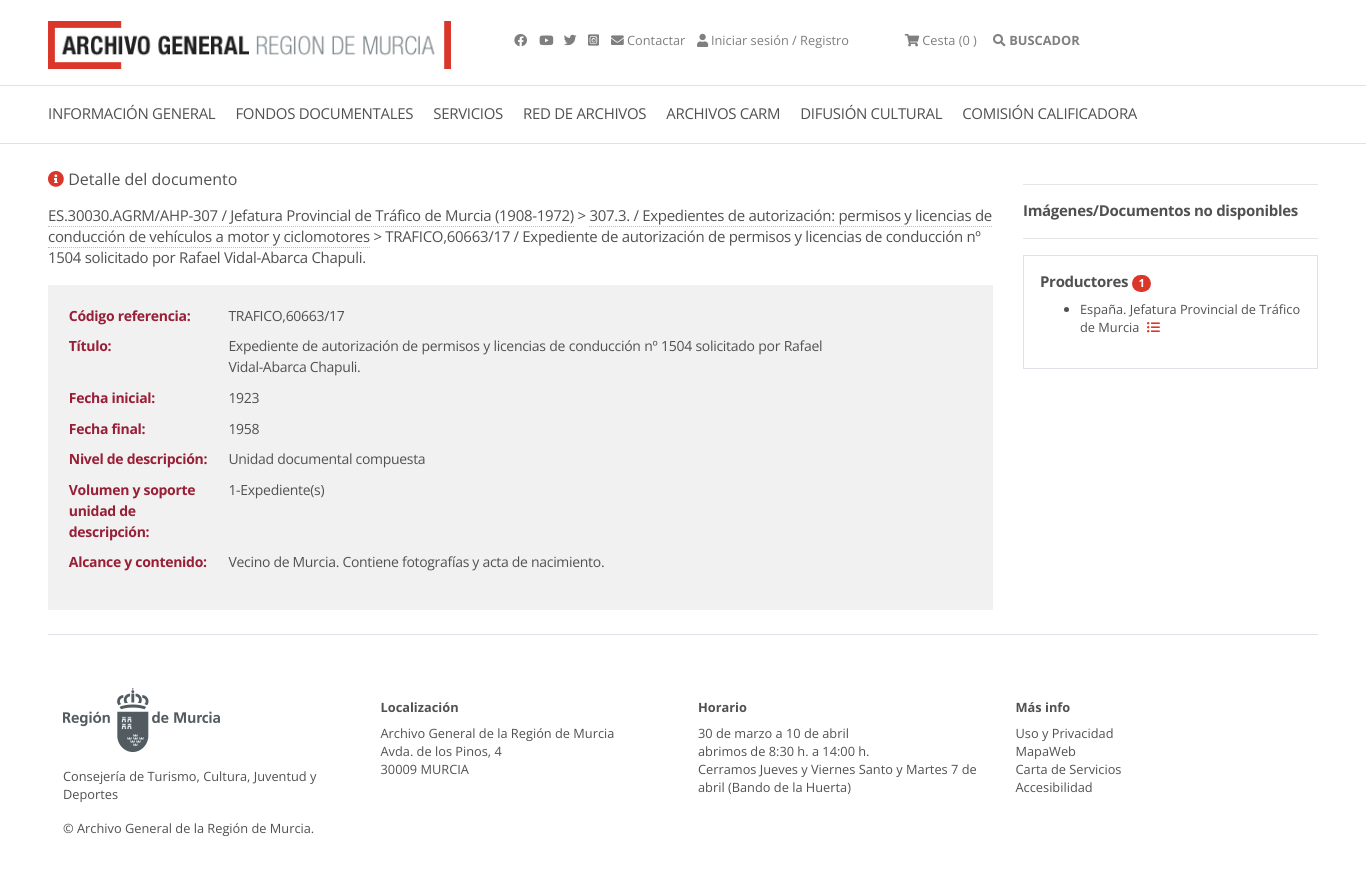  I want to click on FONDOS DOCUMENTALES, so click(324, 114).